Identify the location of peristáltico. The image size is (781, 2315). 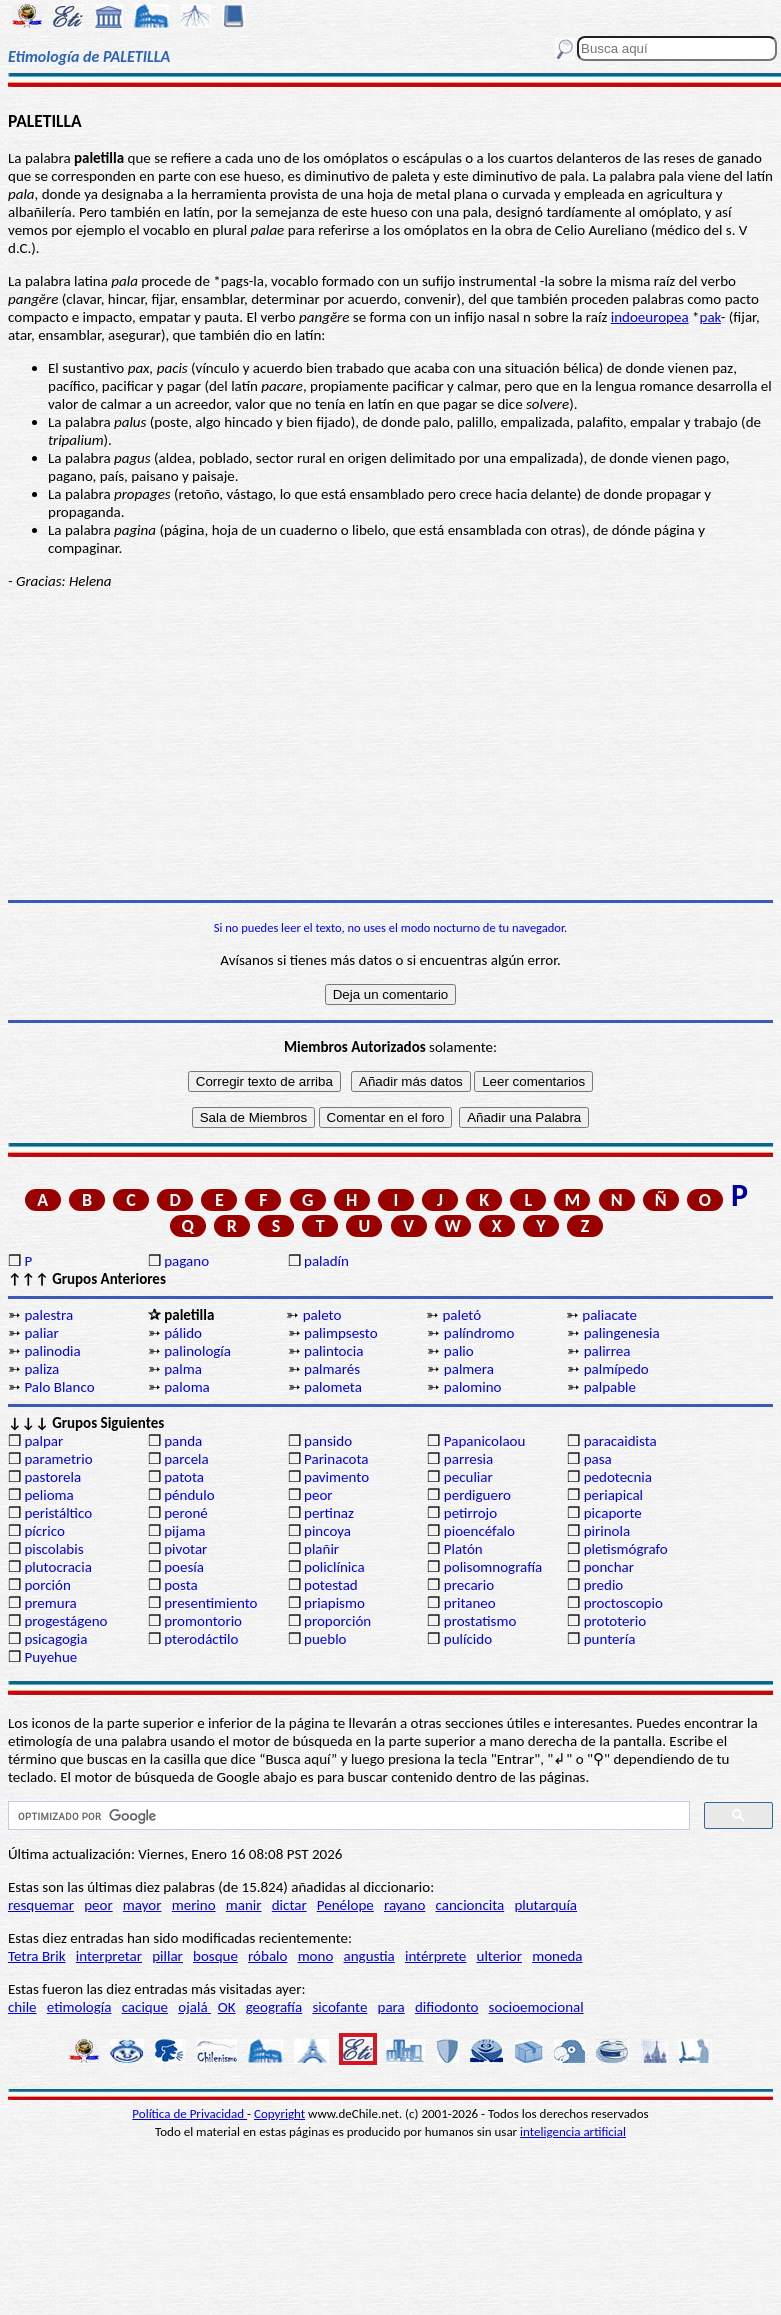
(58, 1513).